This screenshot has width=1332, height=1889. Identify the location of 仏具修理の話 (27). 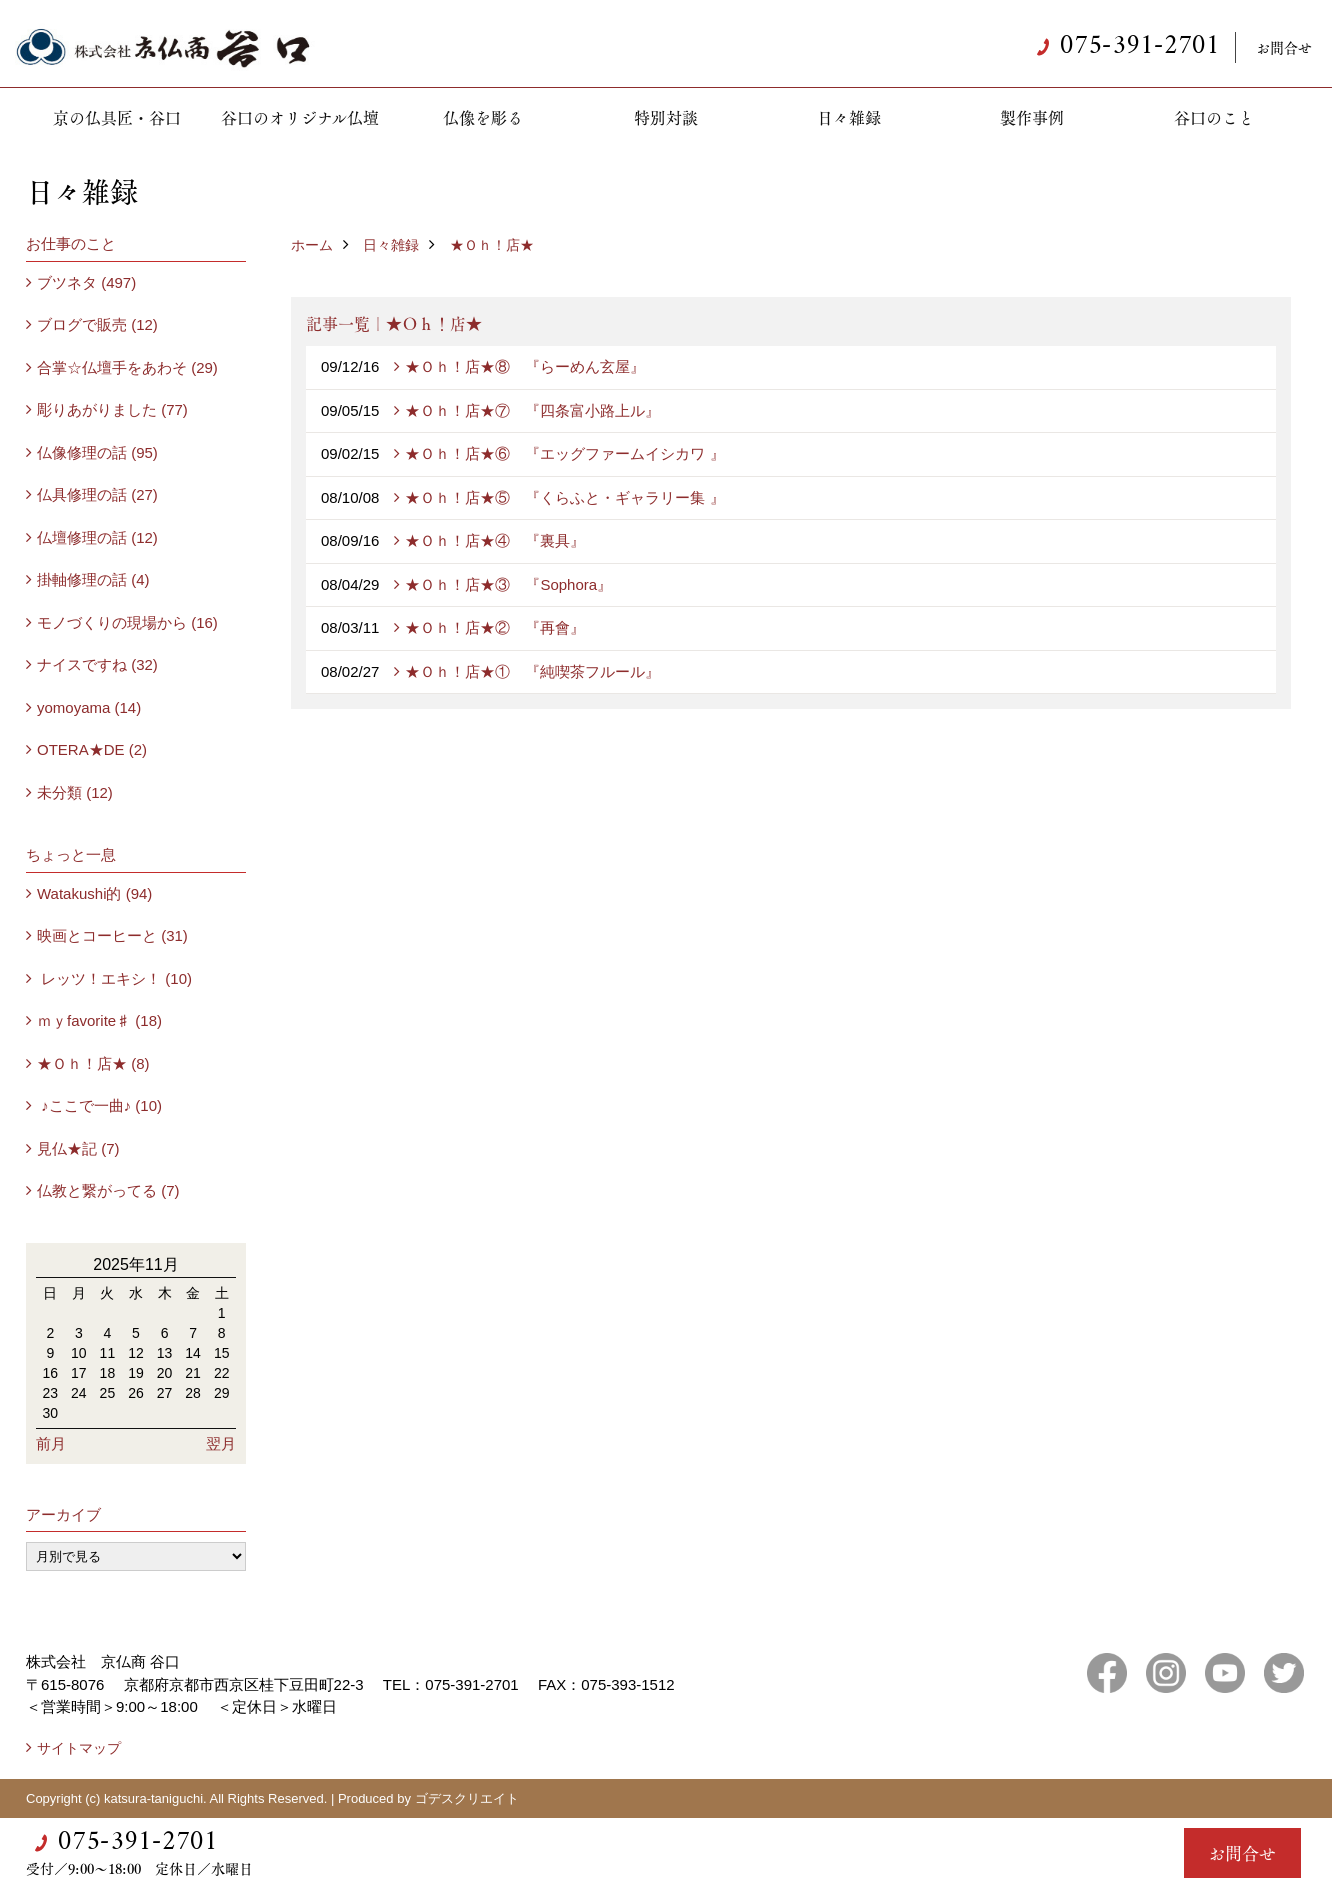
(97, 494).